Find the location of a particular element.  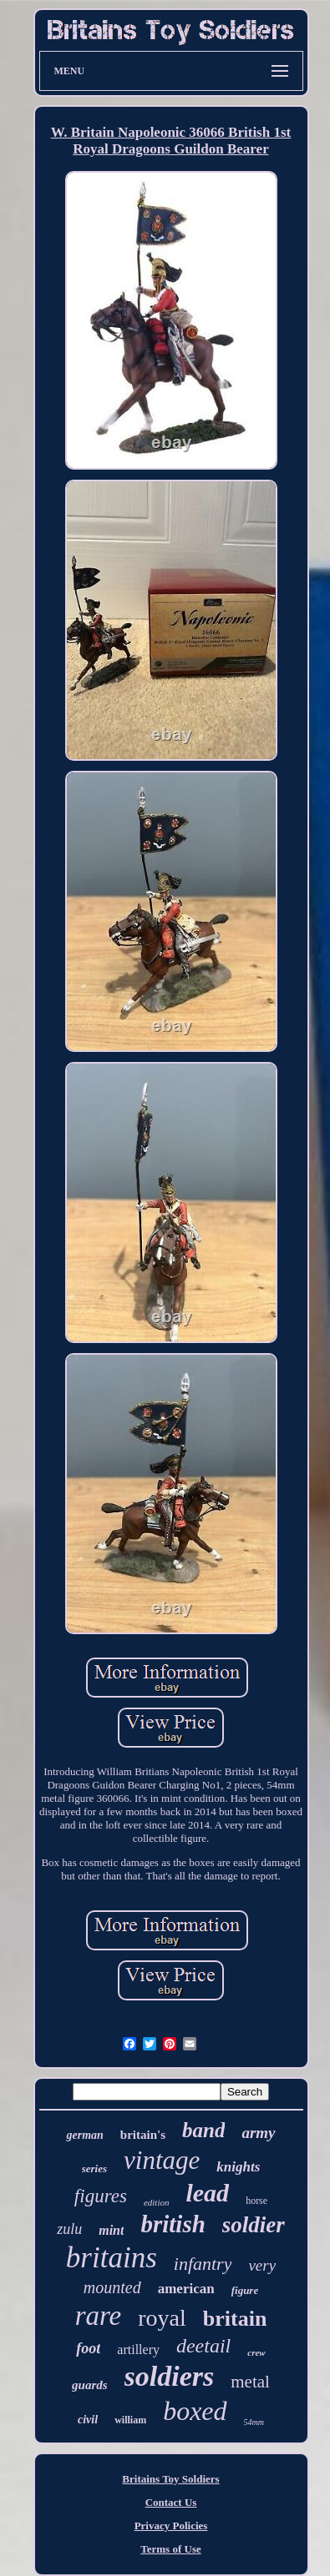

royal is located at coordinates (162, 2318).